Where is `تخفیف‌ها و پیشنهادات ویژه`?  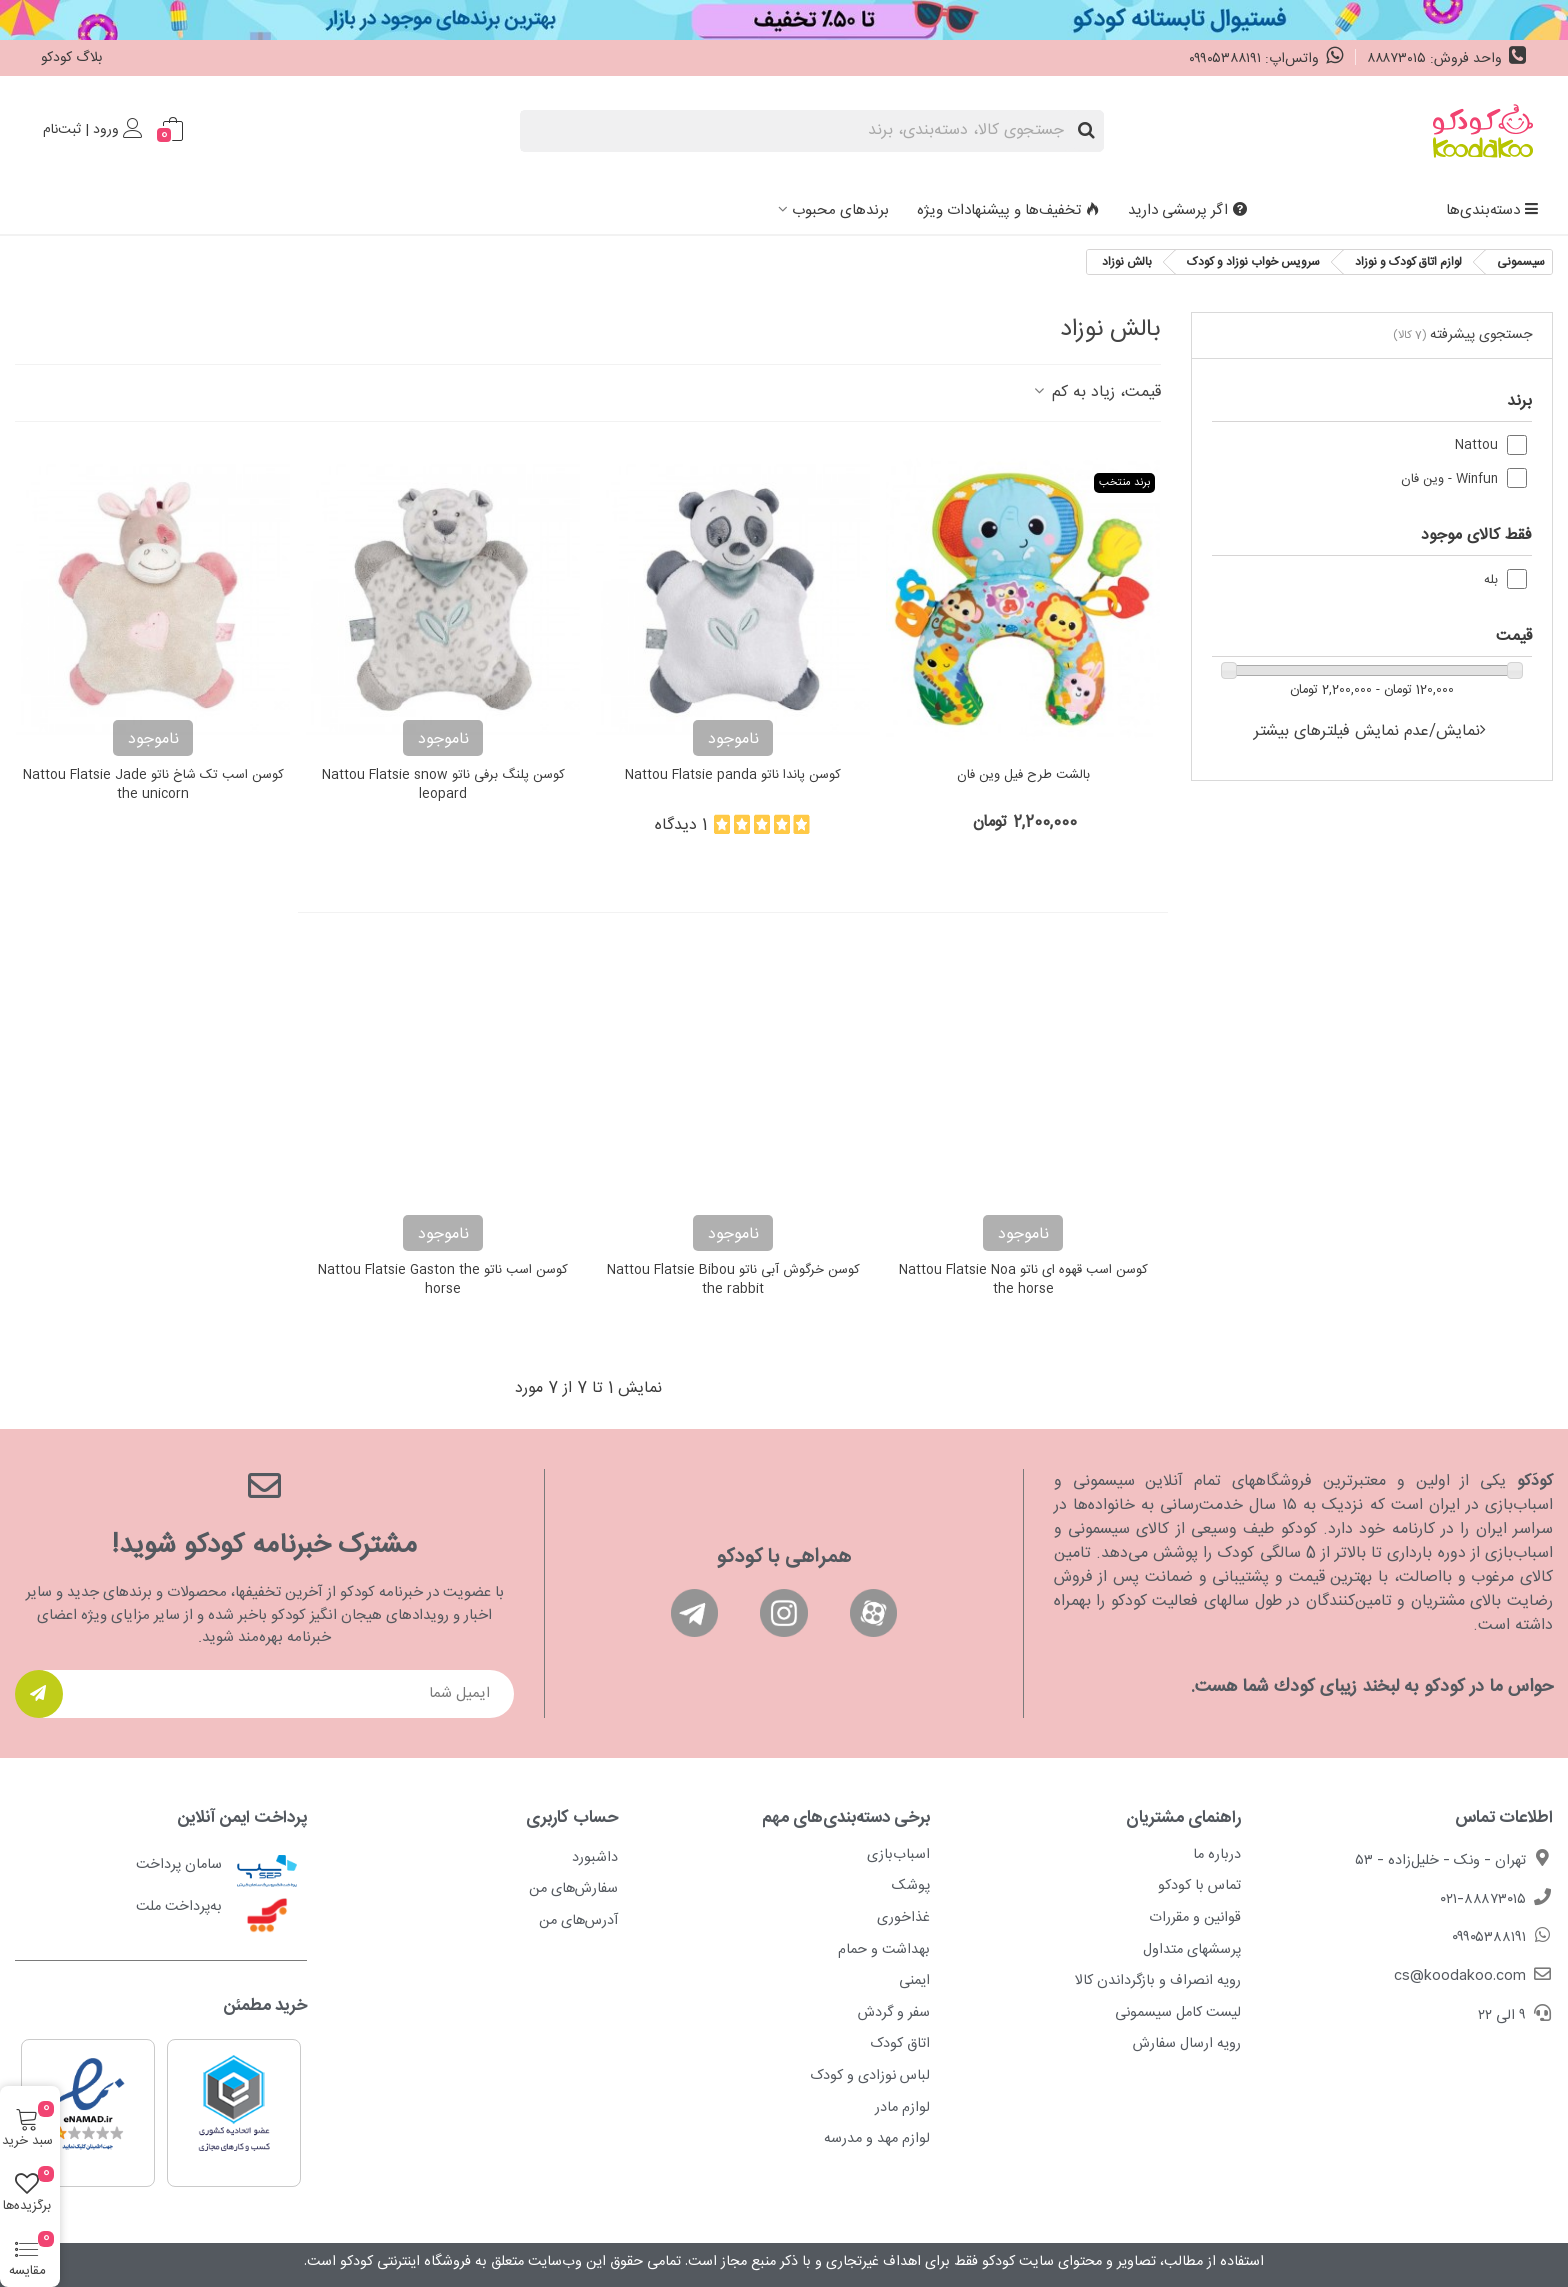
تخفیف‌ها و پیشنهادات ویژه is located at coordinates (1008, 210).